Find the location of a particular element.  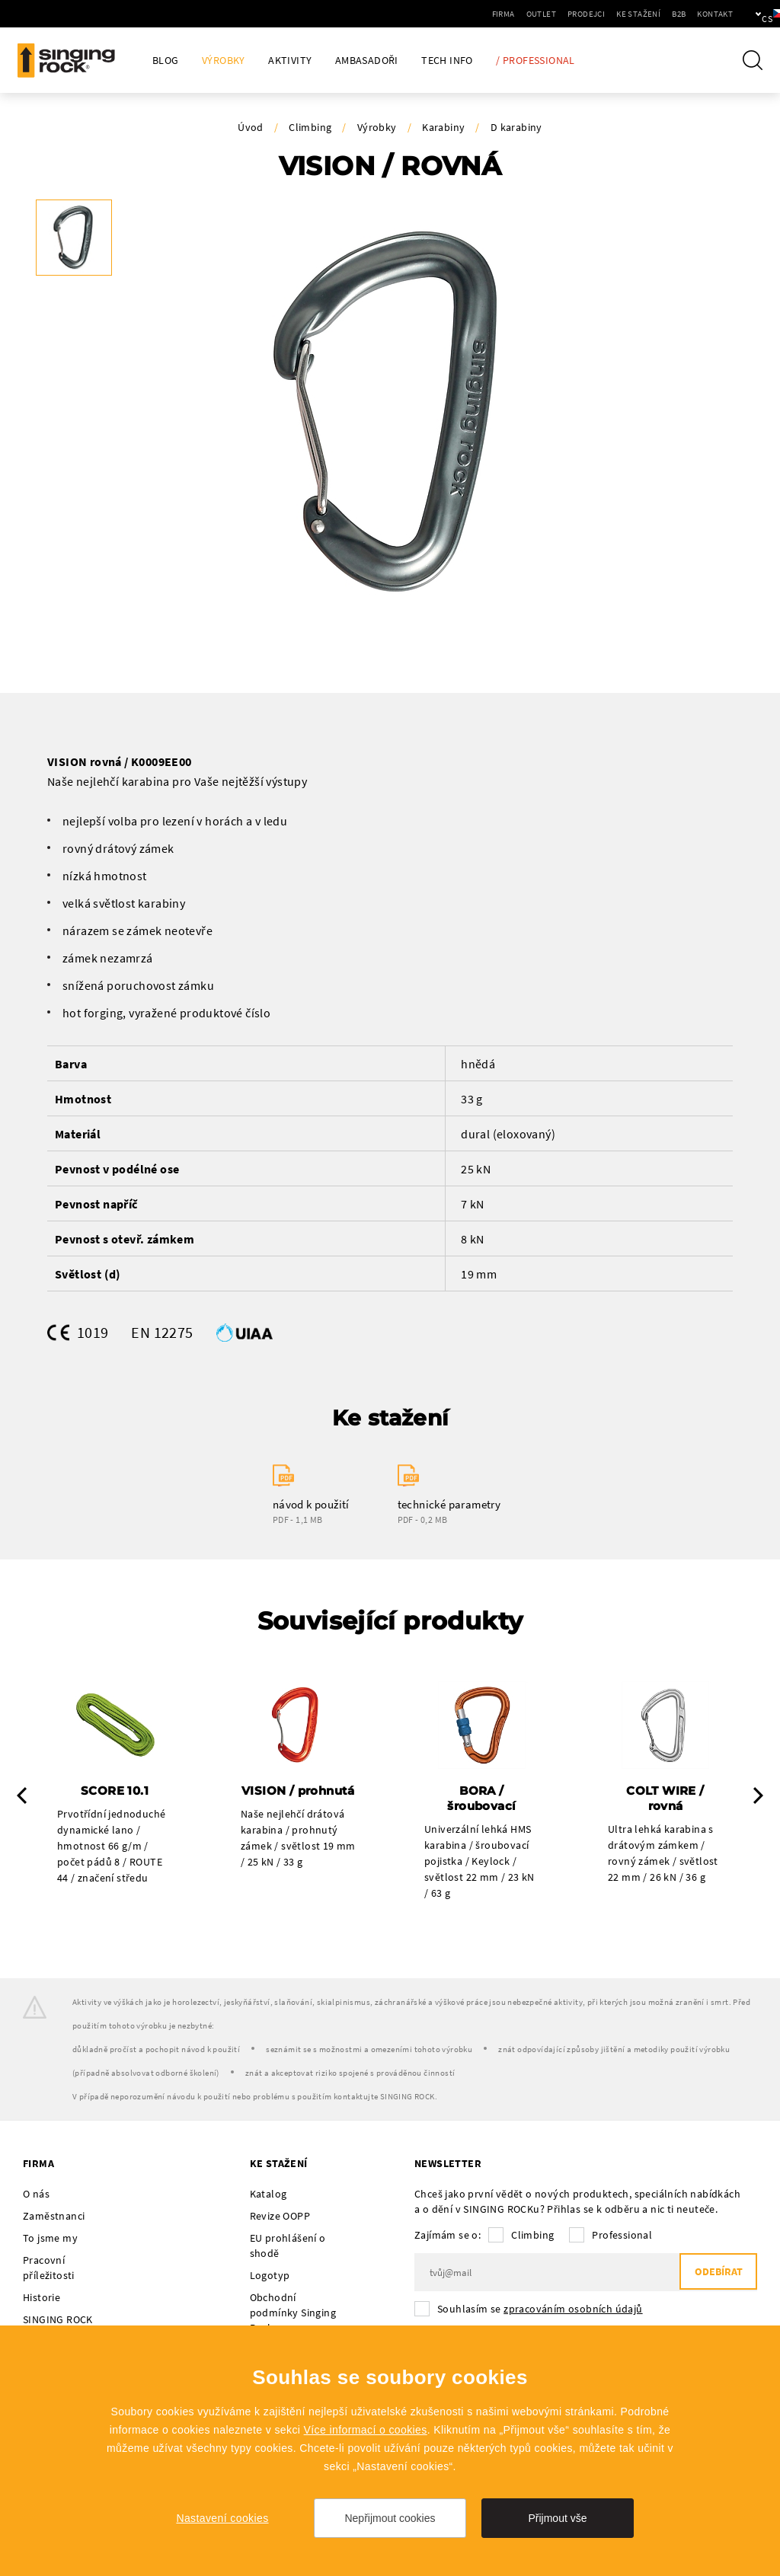

Revize OOPP is located at coordinates (280, 2217).